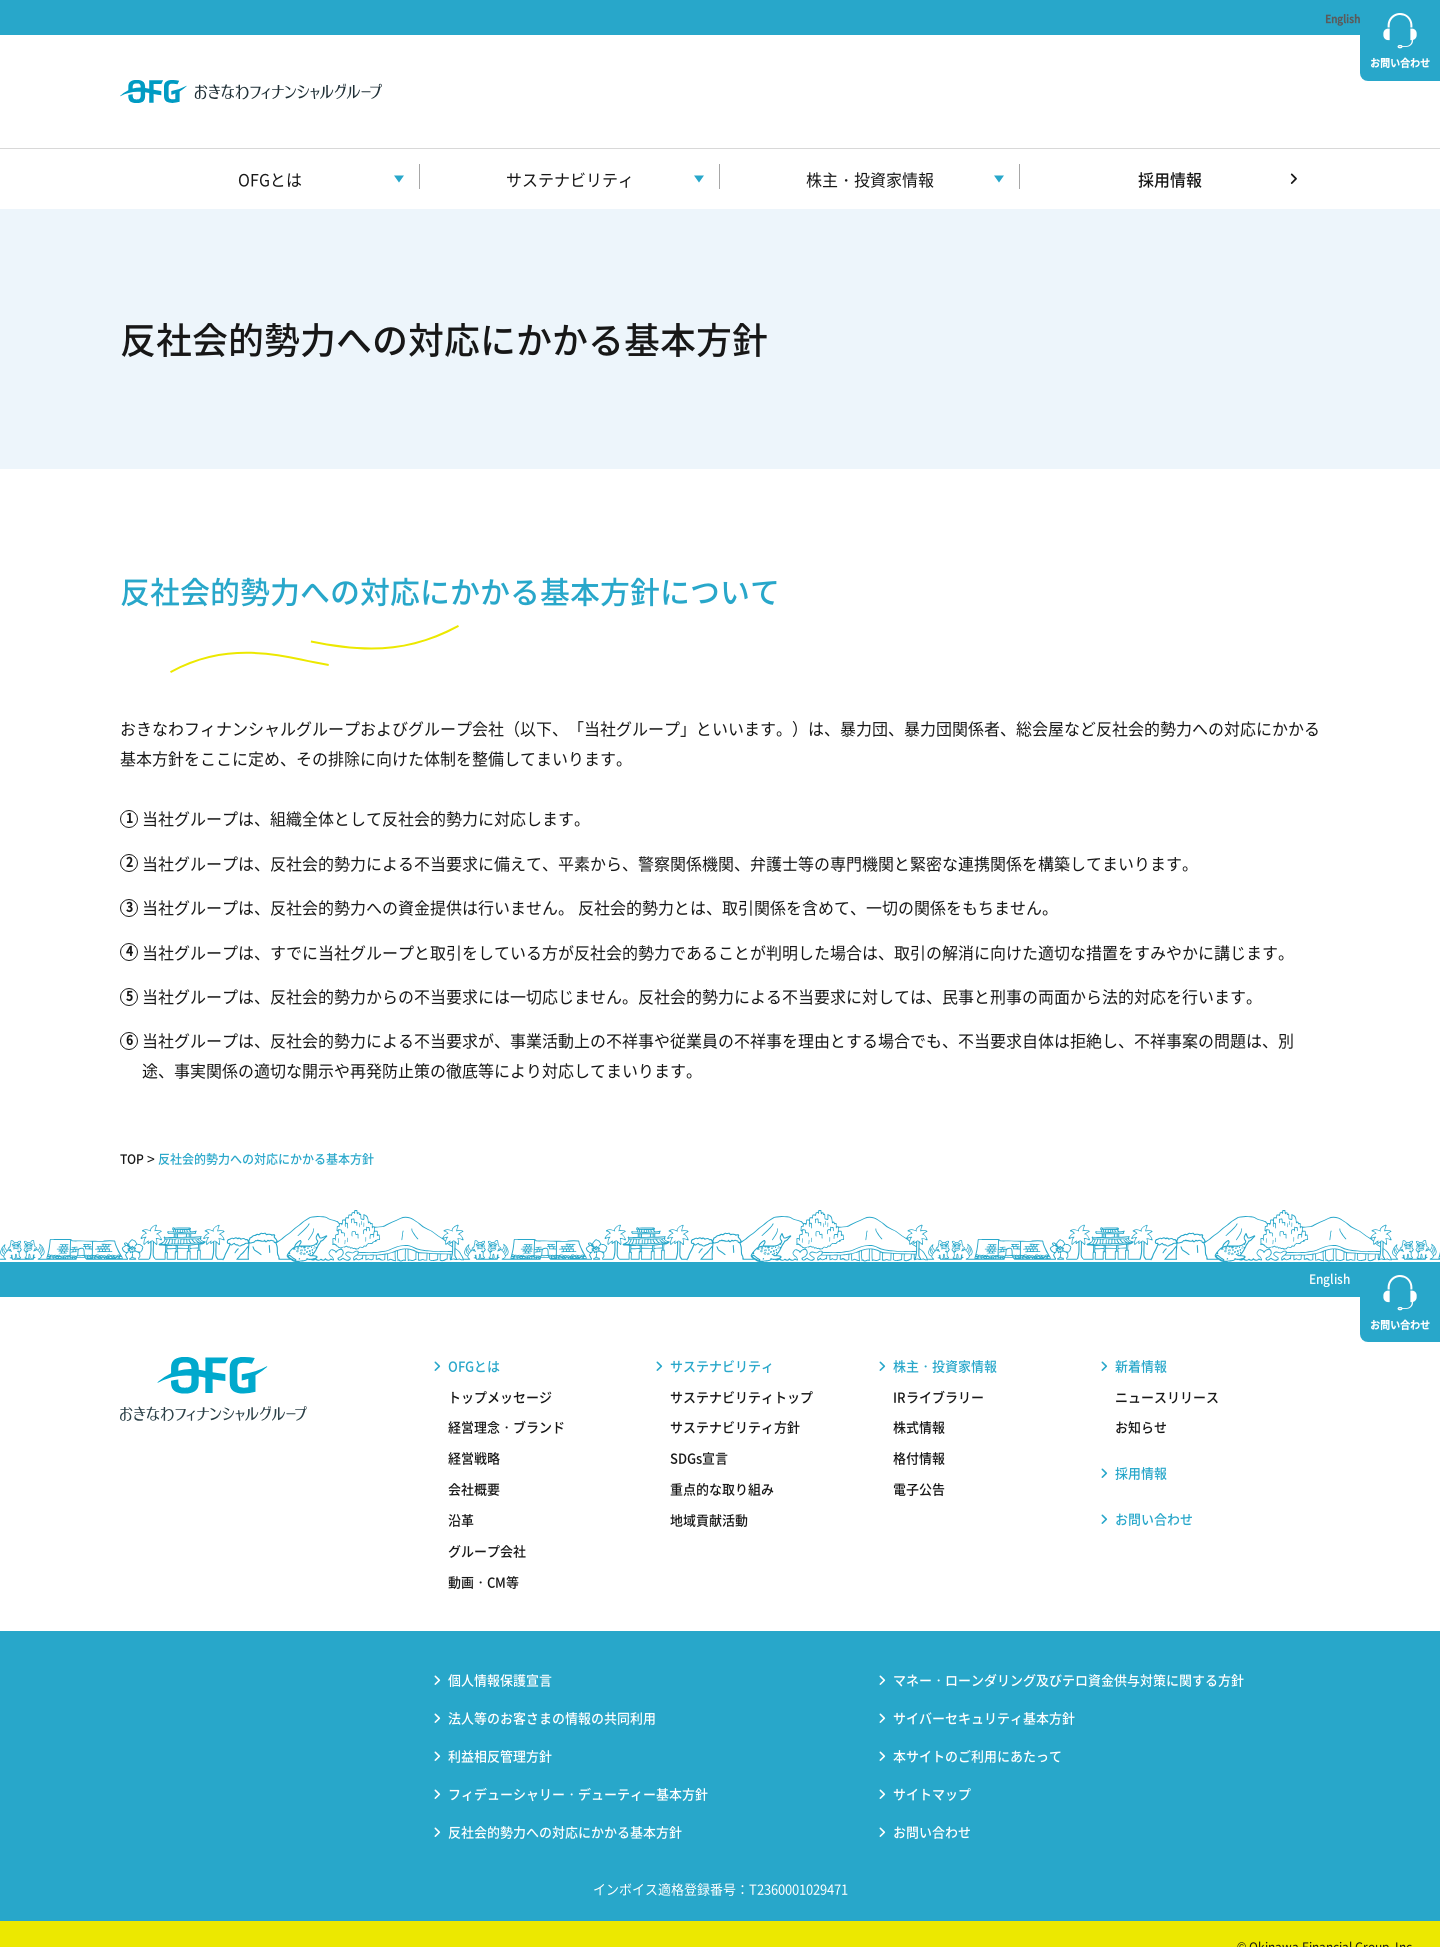 The width and height of the screenshot is (1440, 1947). I want to click on お問い合わせ, so click(1400, 62).